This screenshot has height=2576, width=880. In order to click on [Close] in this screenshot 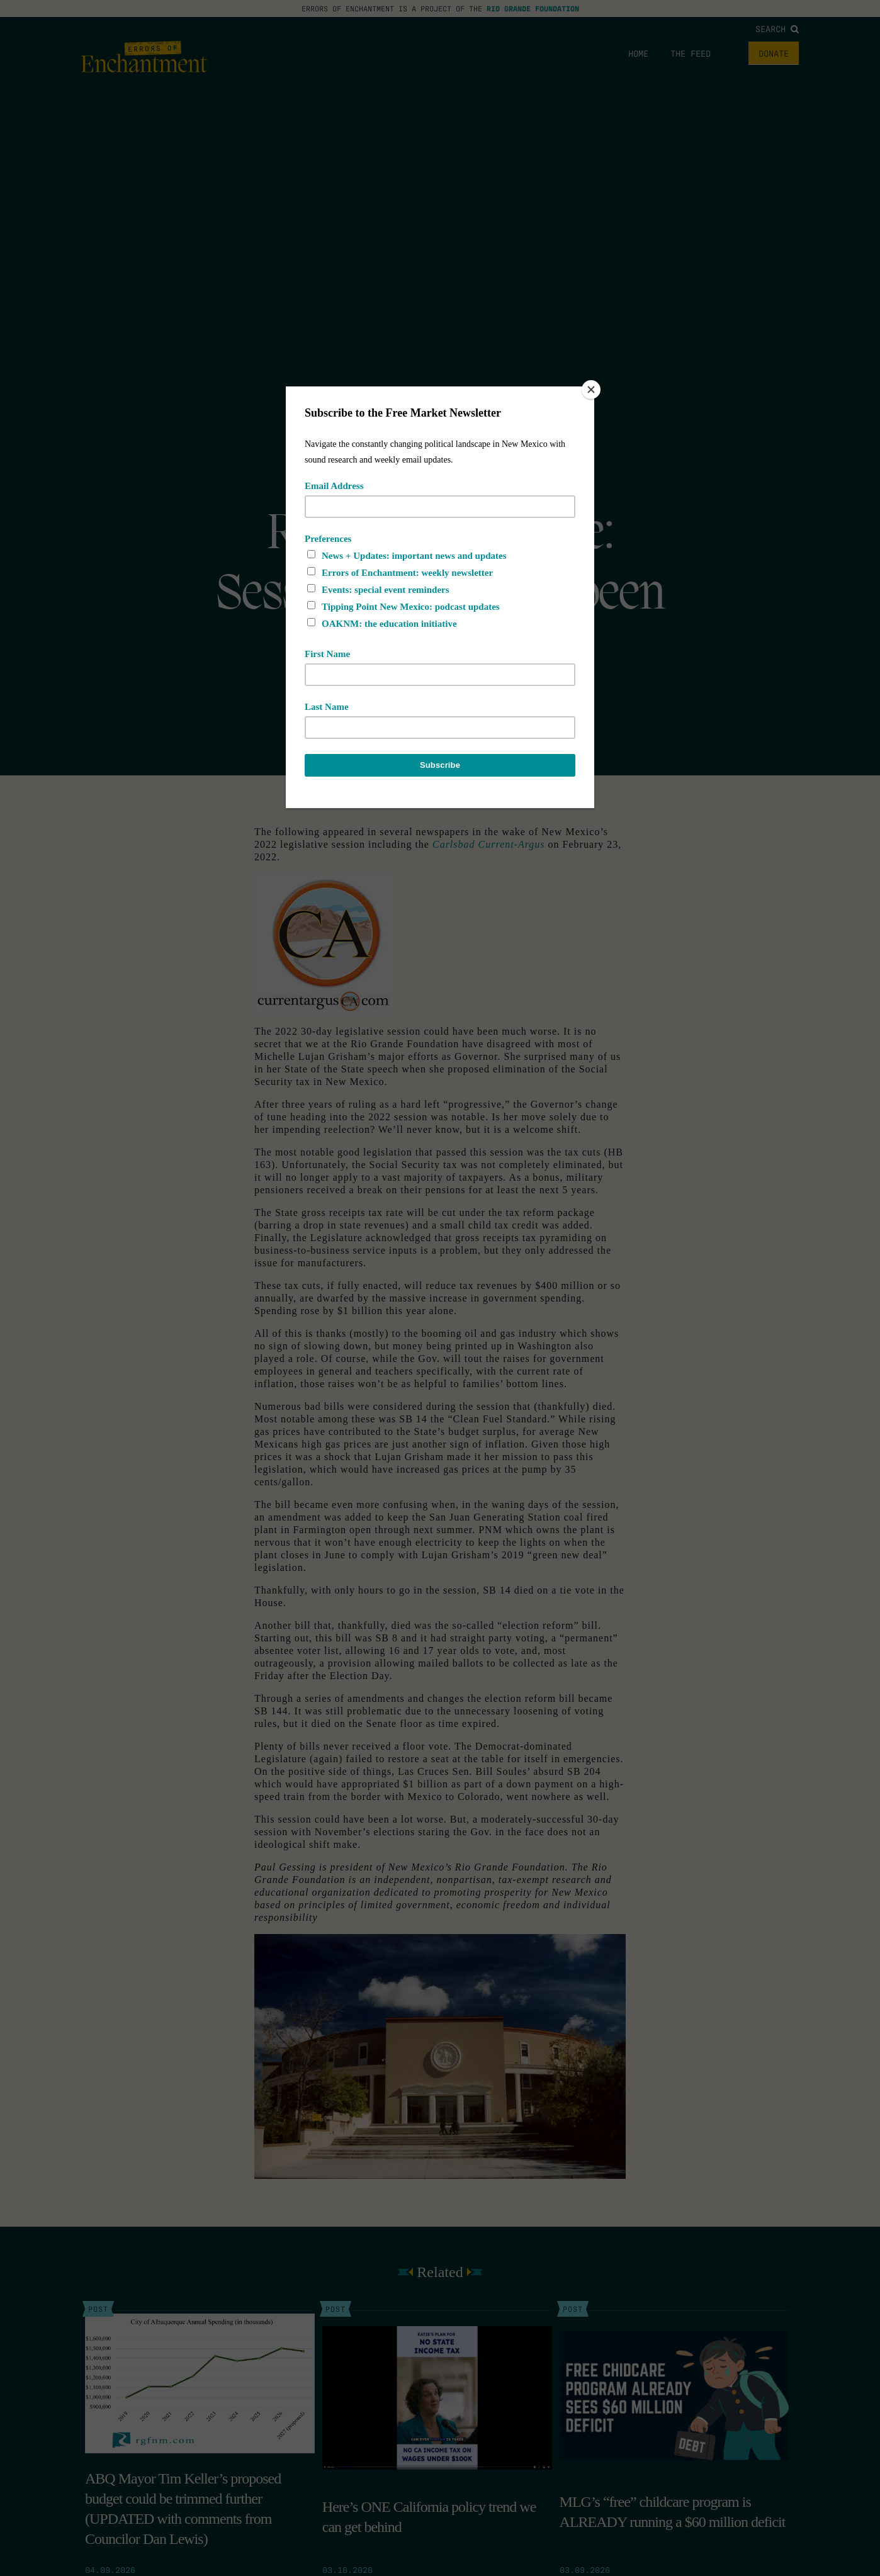, I will do `click(591, 389)`.